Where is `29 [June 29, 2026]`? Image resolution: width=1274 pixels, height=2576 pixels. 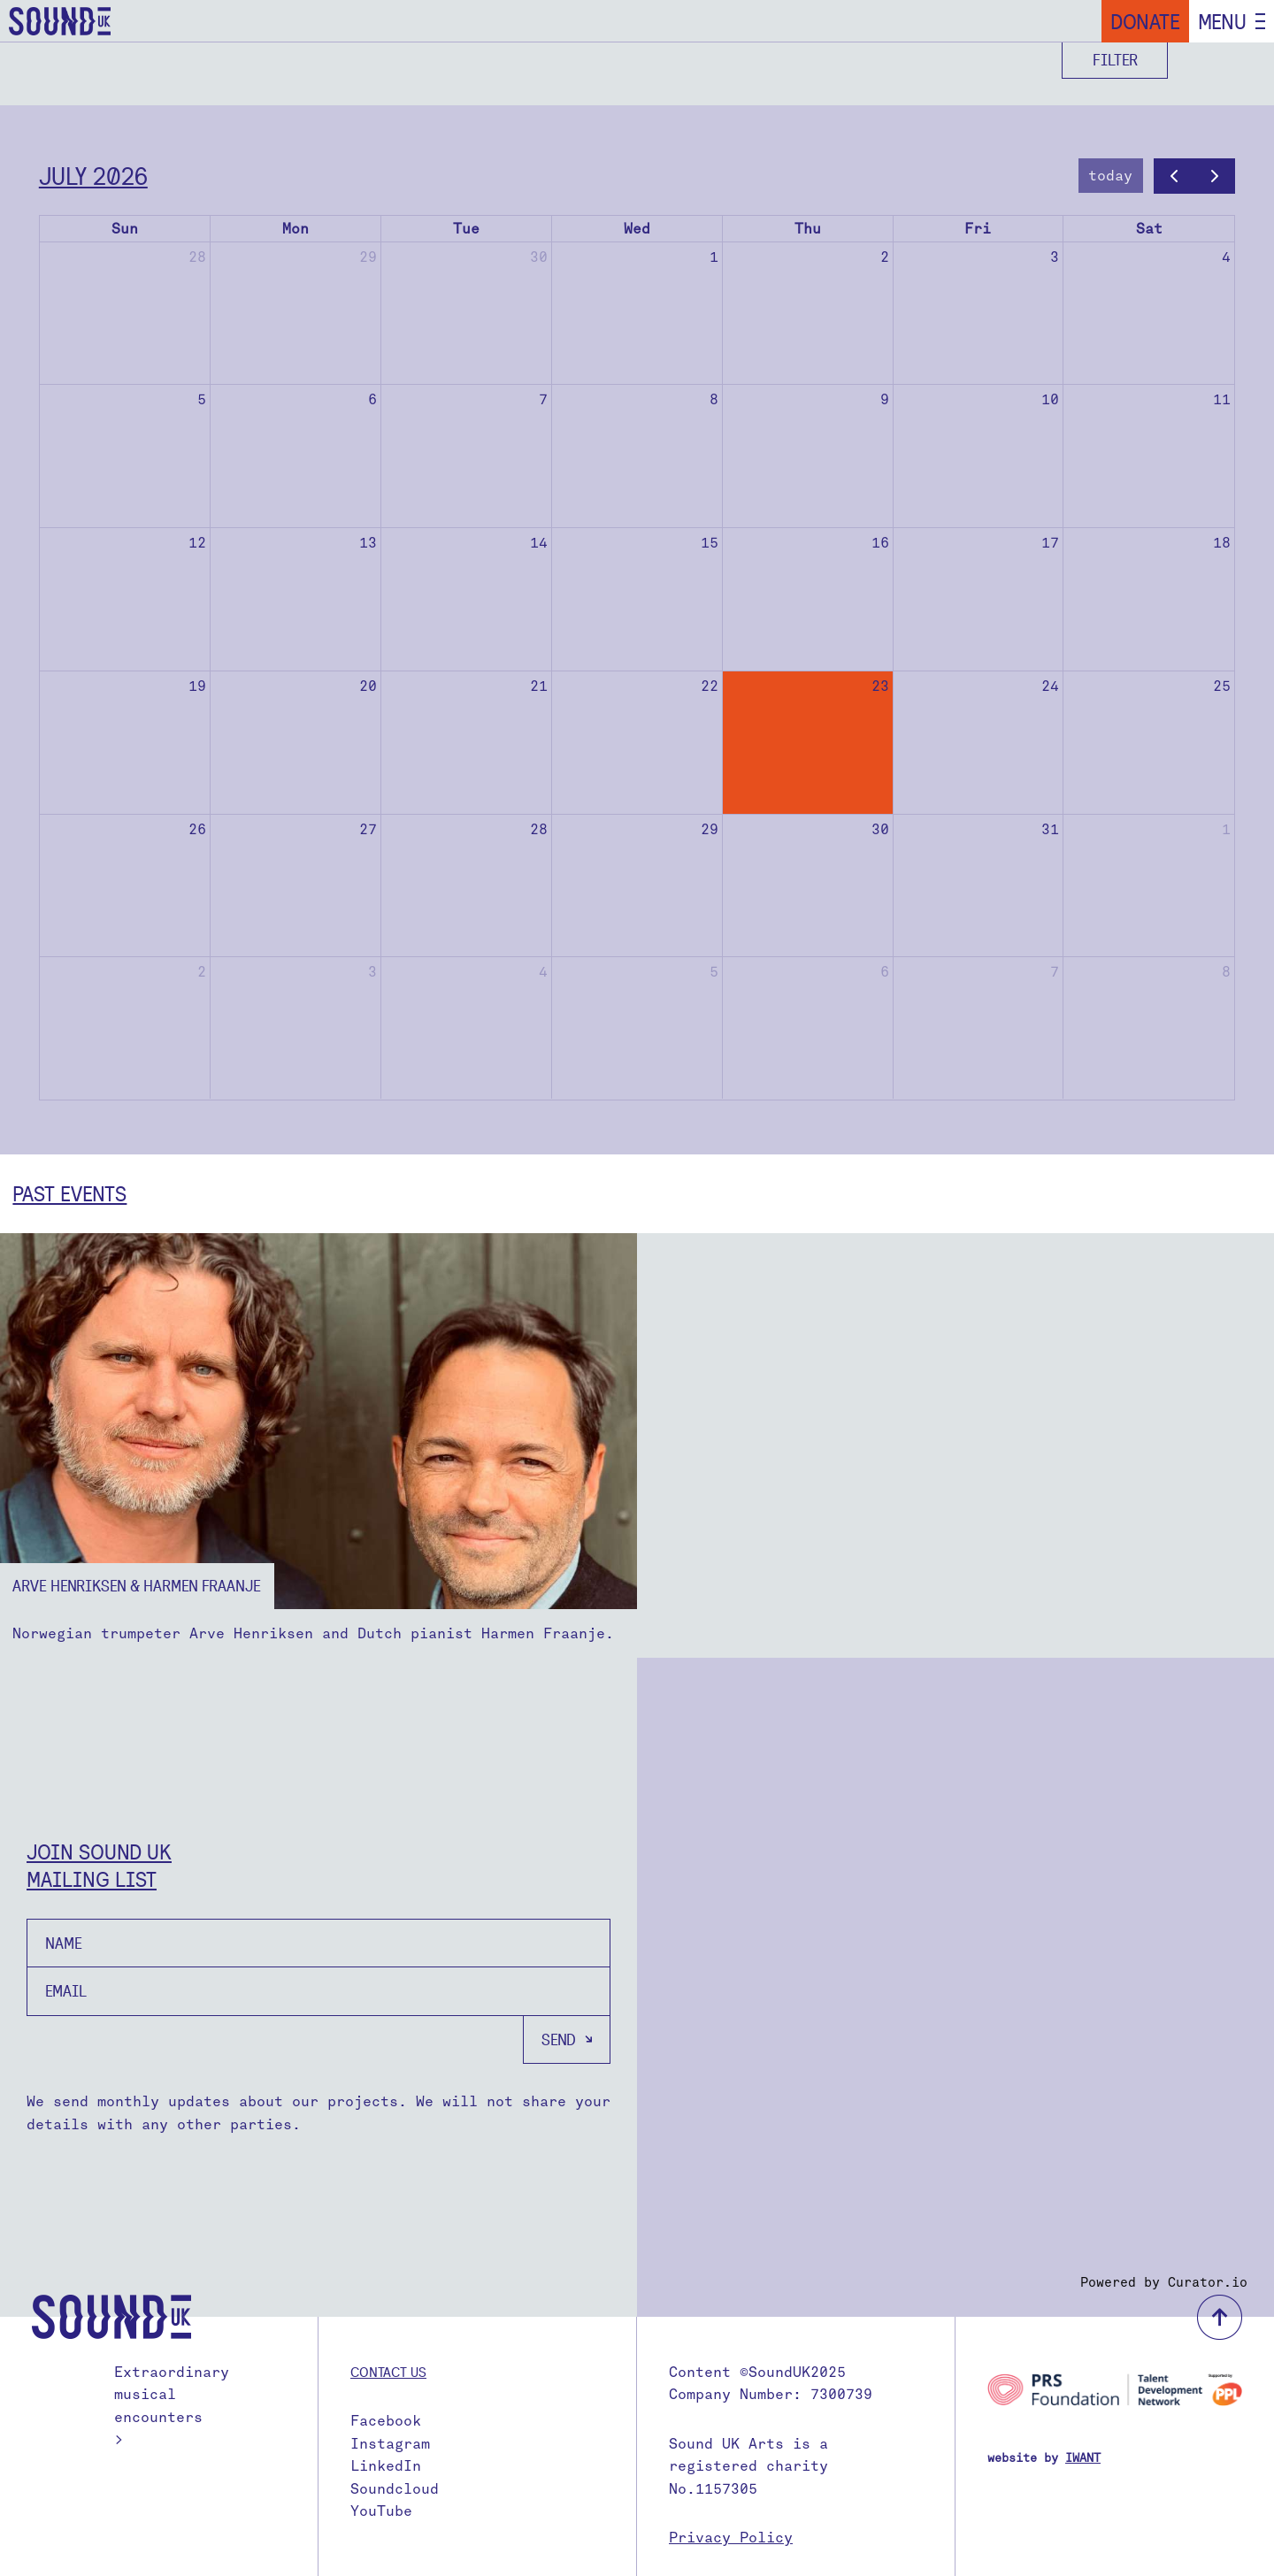
29 [June 29, 2026] is located at coordinates (368, 257).